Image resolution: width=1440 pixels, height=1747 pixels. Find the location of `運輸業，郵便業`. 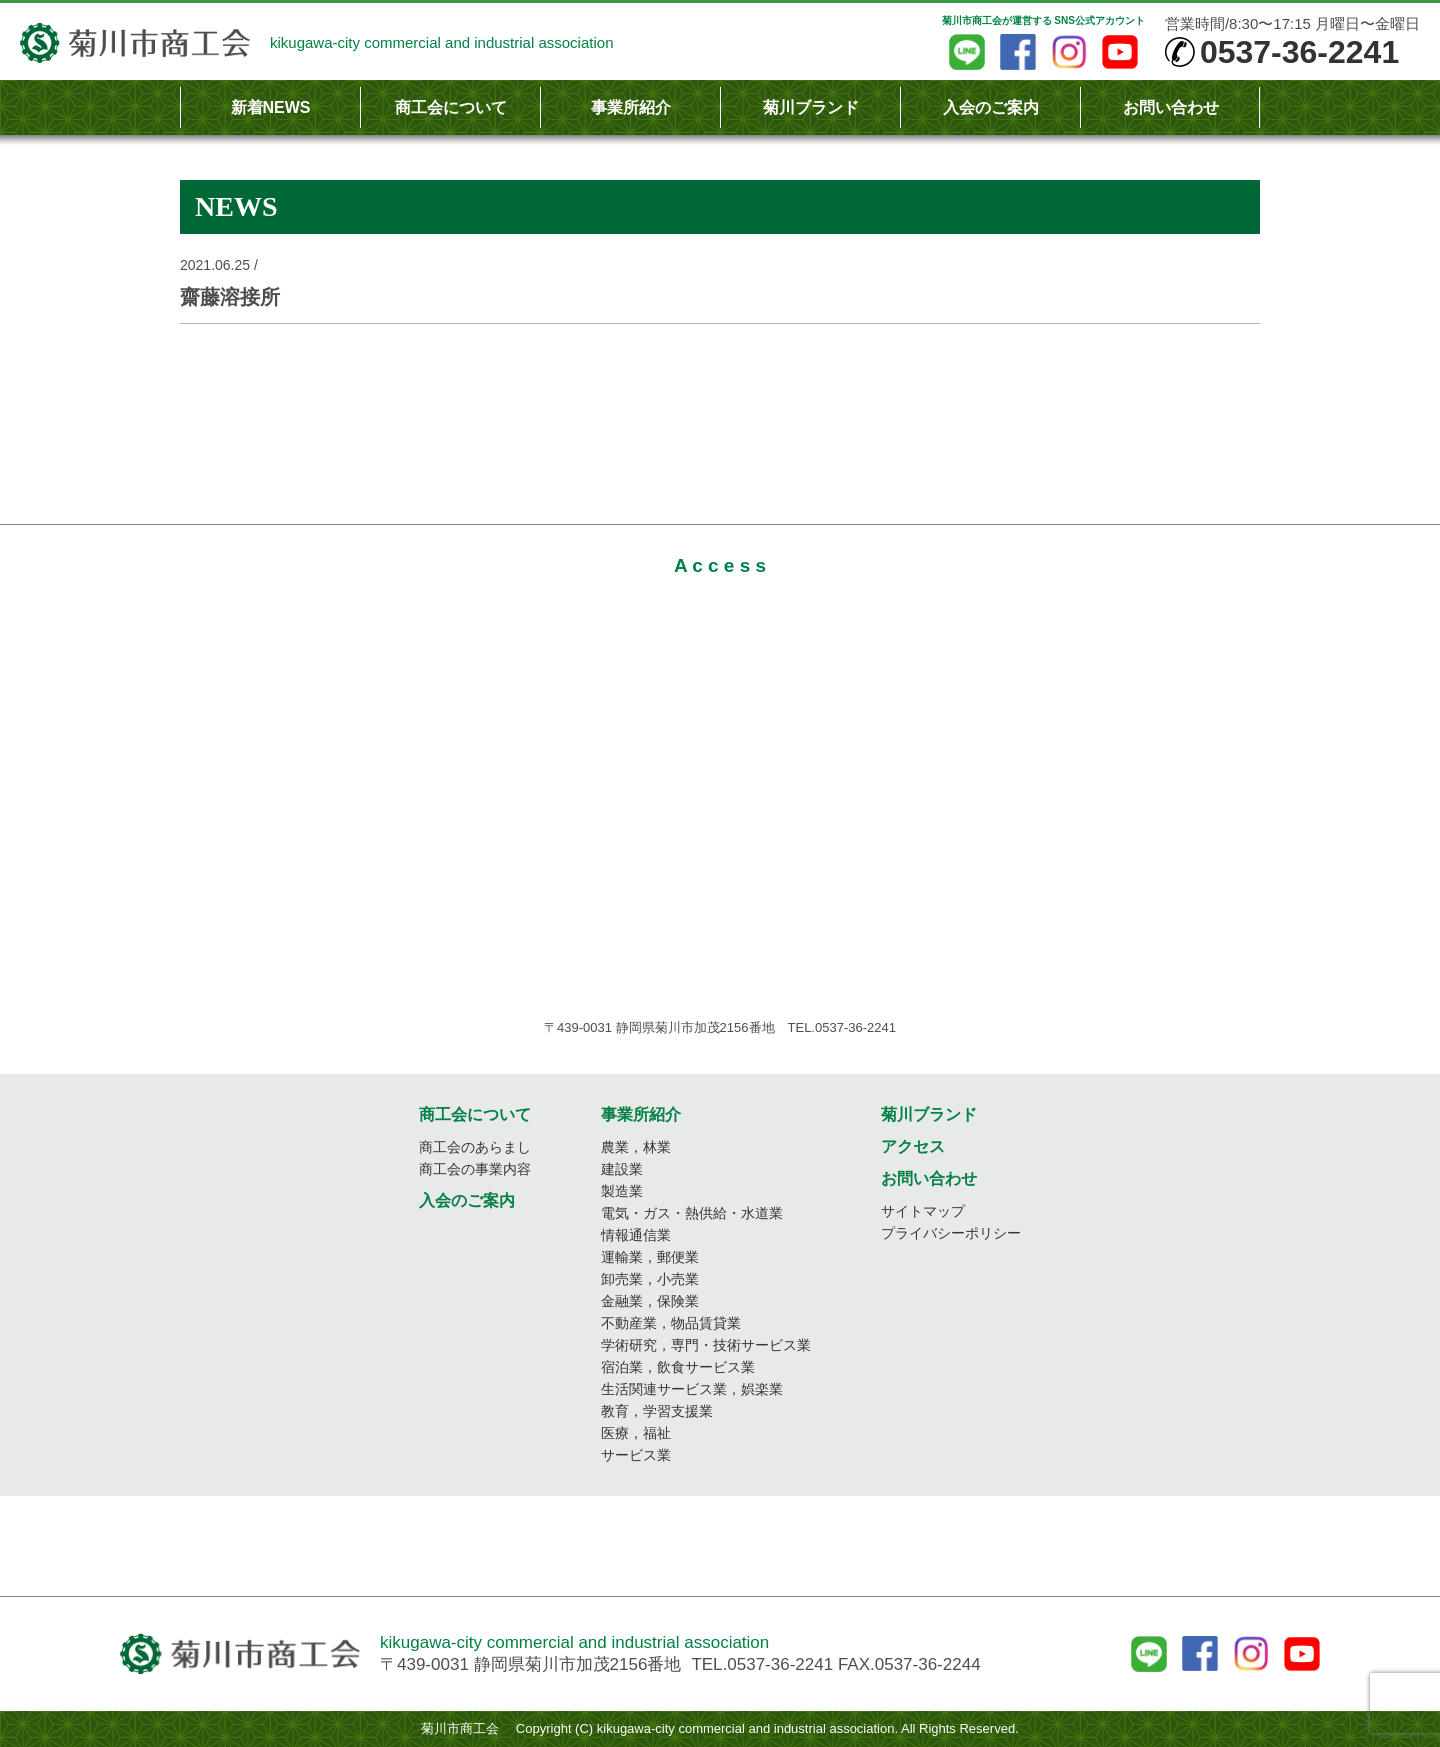

運輸業，郵便業 is located at coordinates (650, 1257).